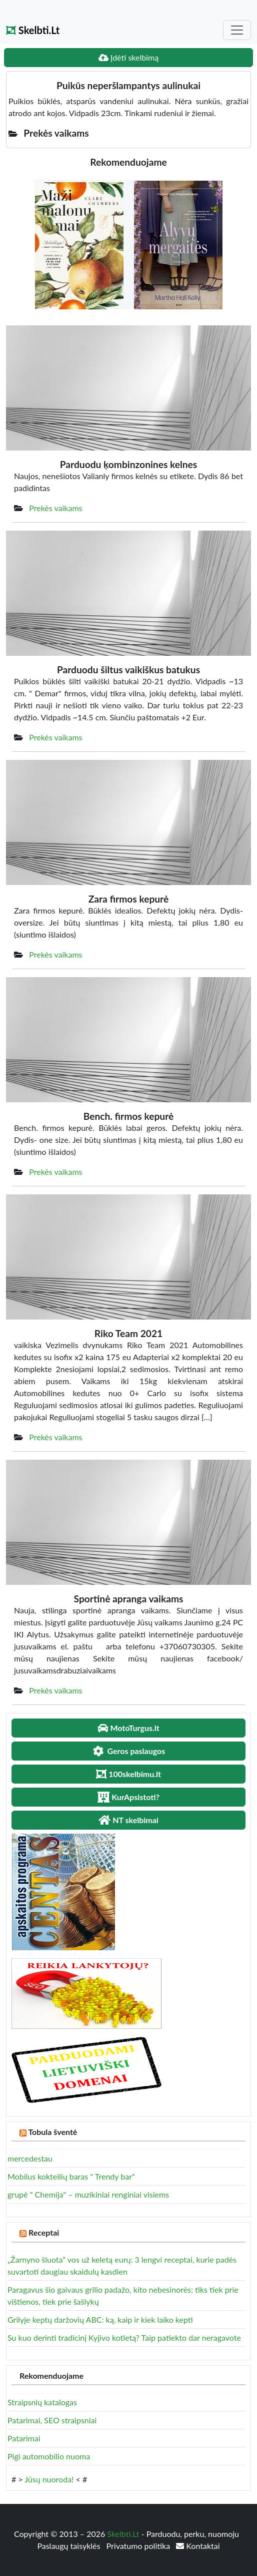  Describe the element at coordinates (69, 2545) in the screenshot. I see `Paslaugų taisyklės` at that location.